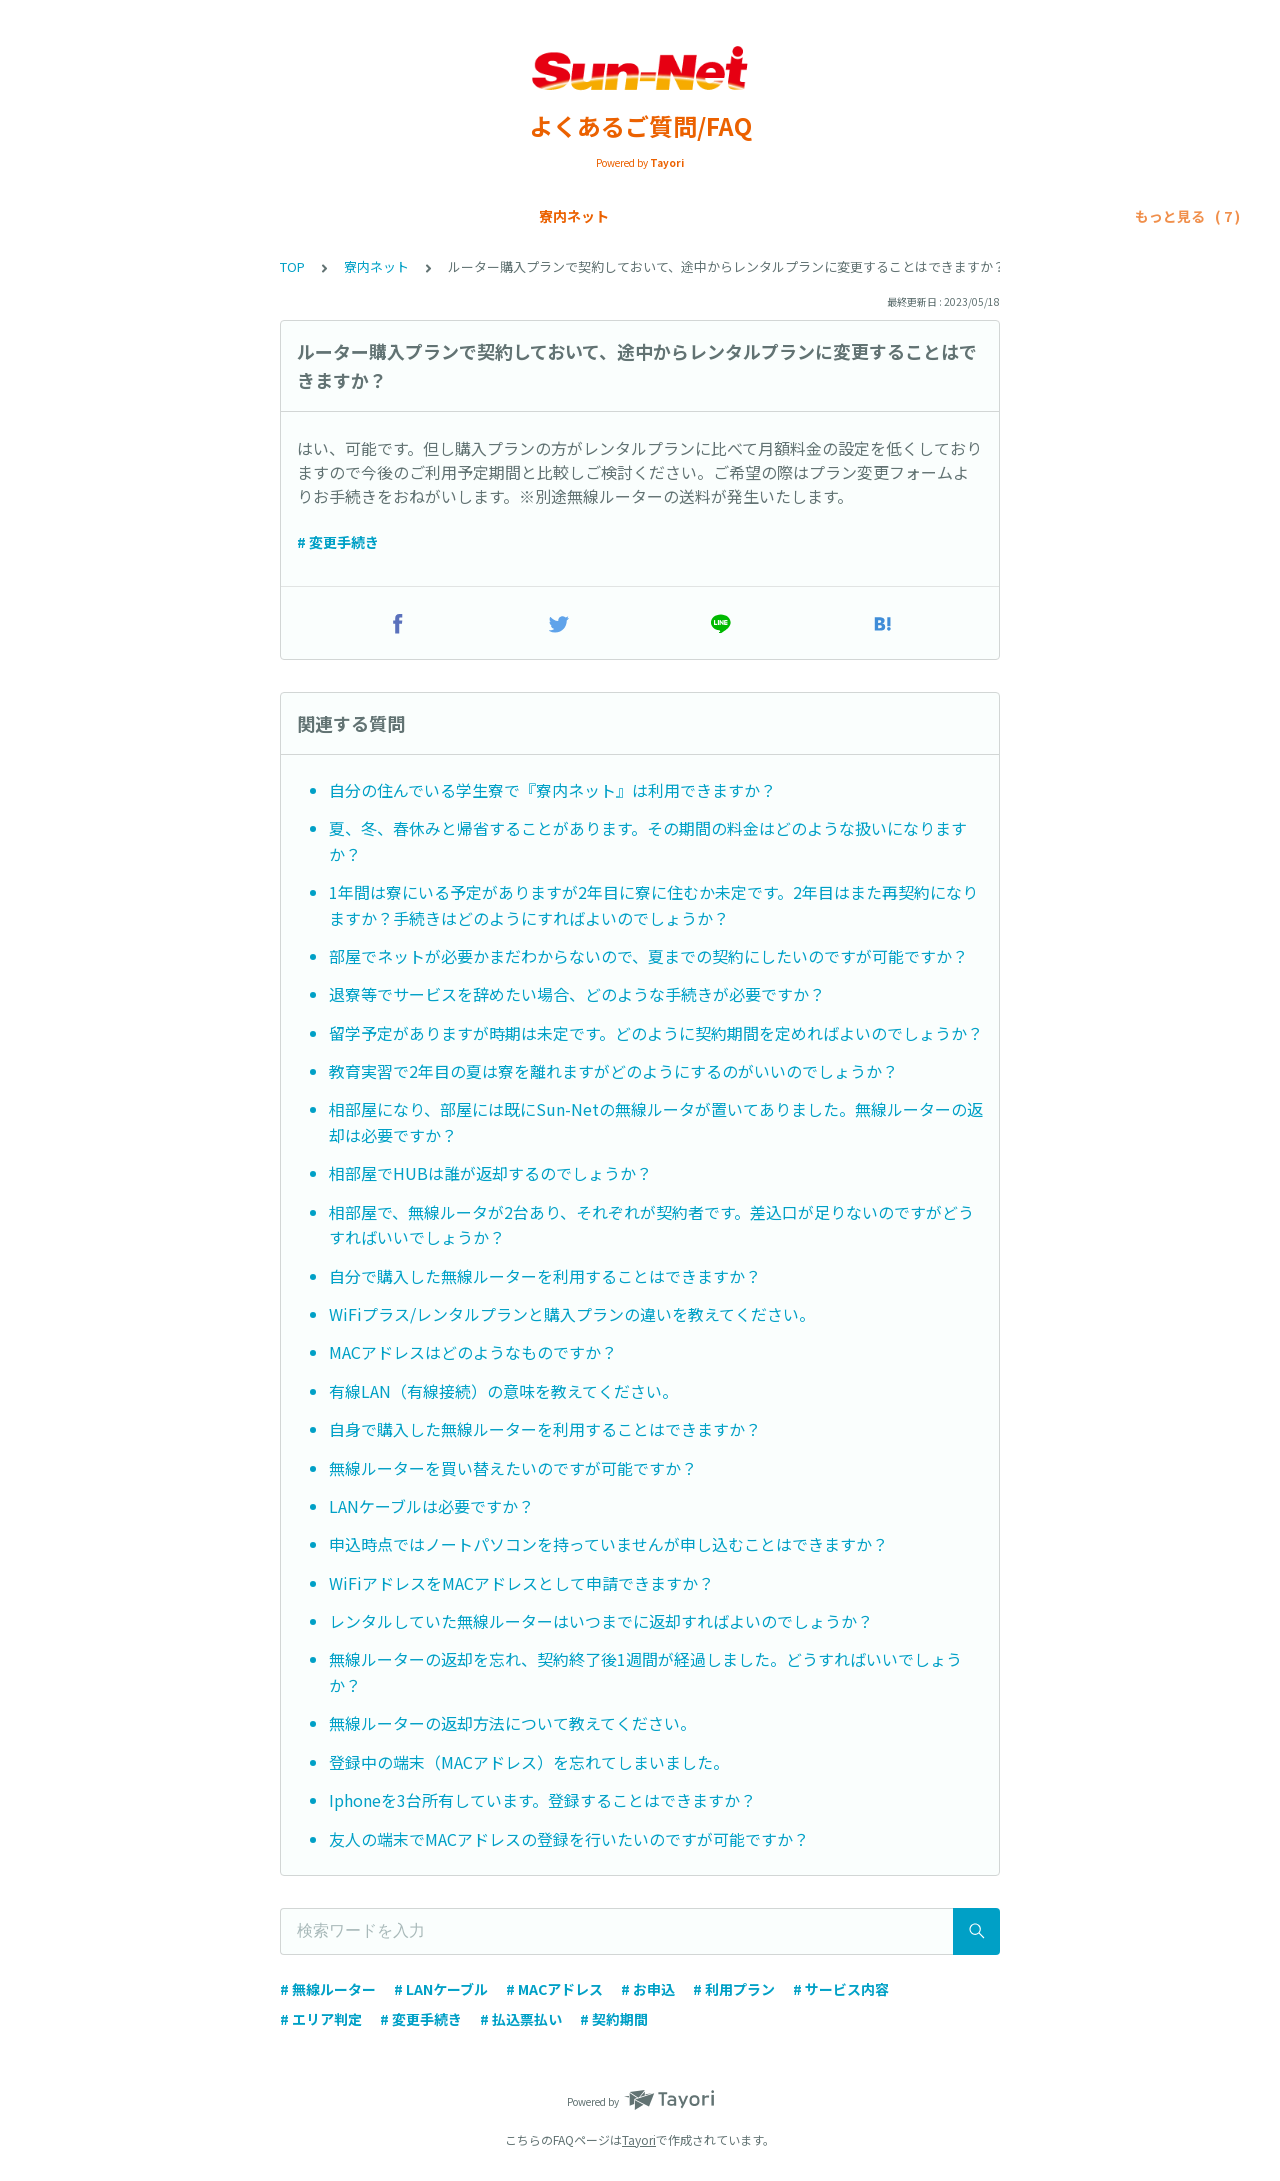  Describe the element at coordinates (734, 1989) in the screenshot. I see `# 利用プラン` at that location.